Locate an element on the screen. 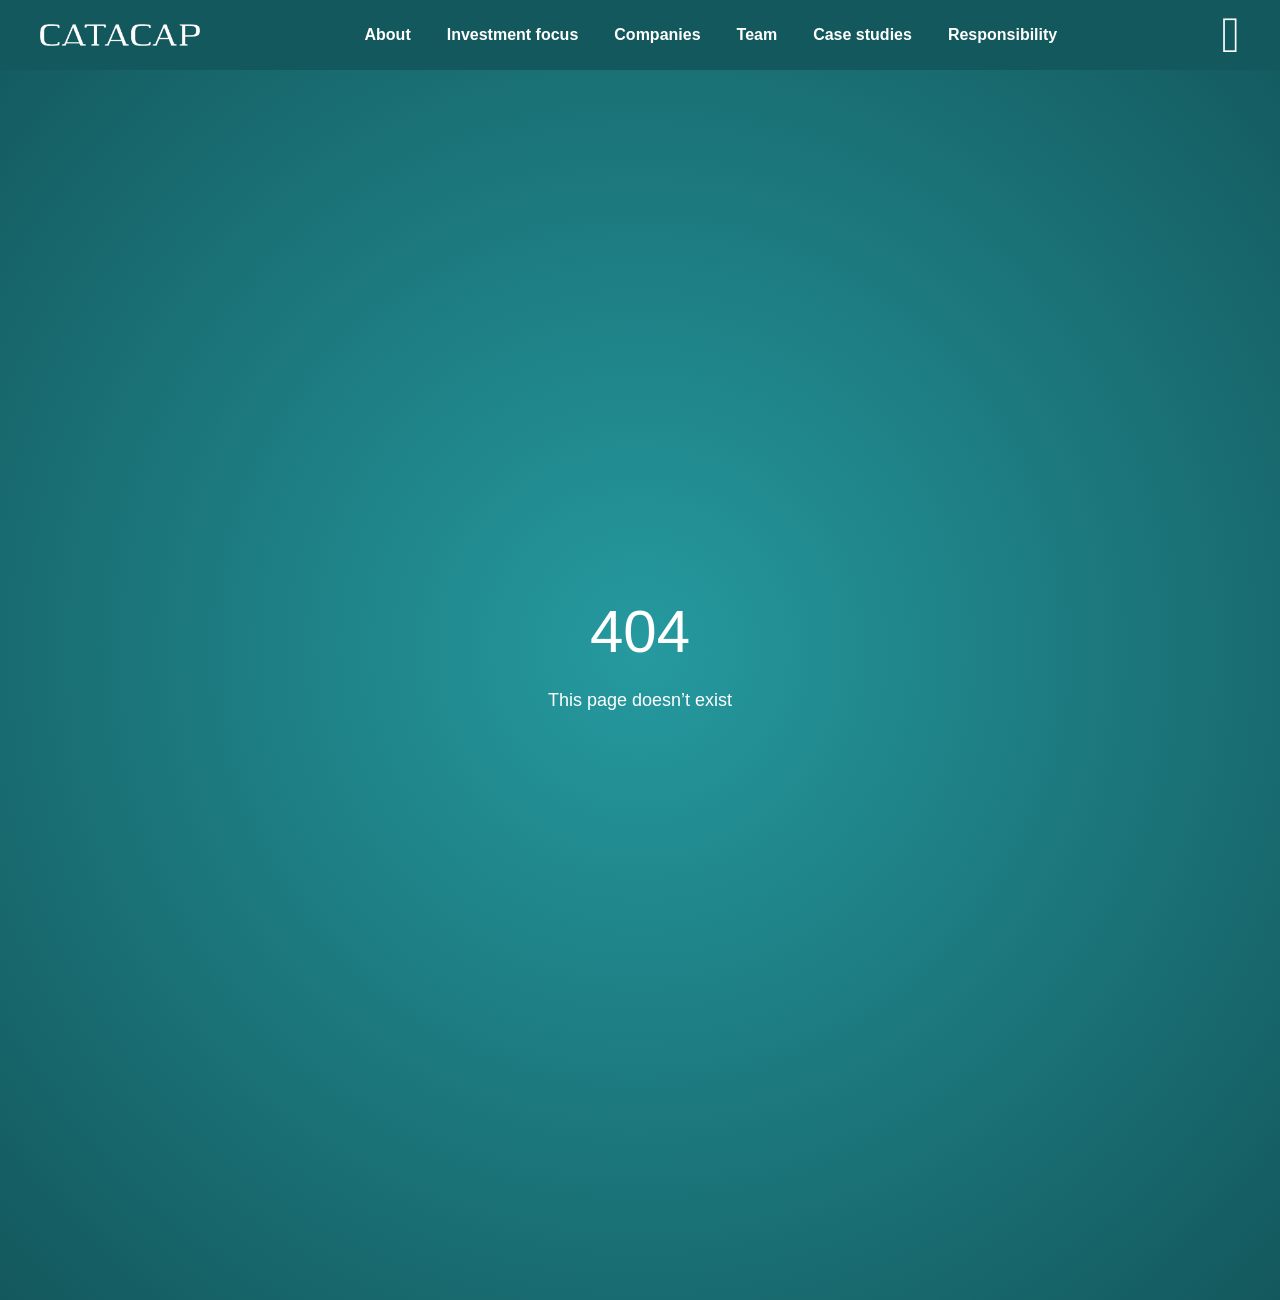 This screenshot has width=1280, height=1300. Case studies is located at coordinates (862, 34).